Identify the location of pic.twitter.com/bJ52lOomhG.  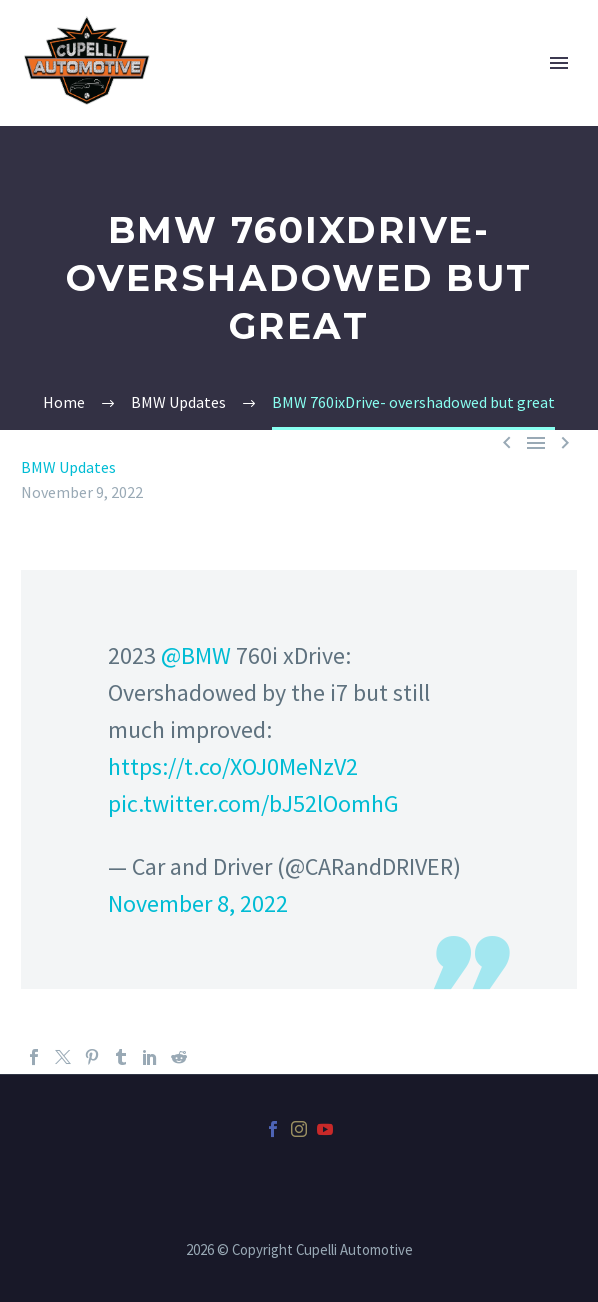
(253, 803).